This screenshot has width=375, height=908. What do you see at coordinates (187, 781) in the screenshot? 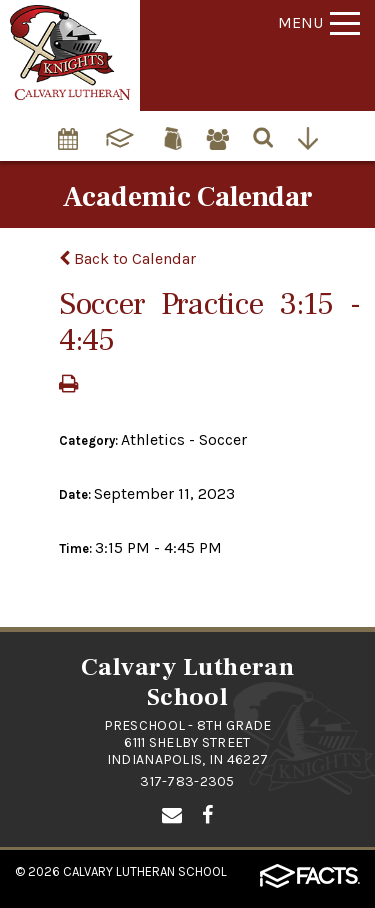
I see `317-783-2305` at bounding box center [187, 781].